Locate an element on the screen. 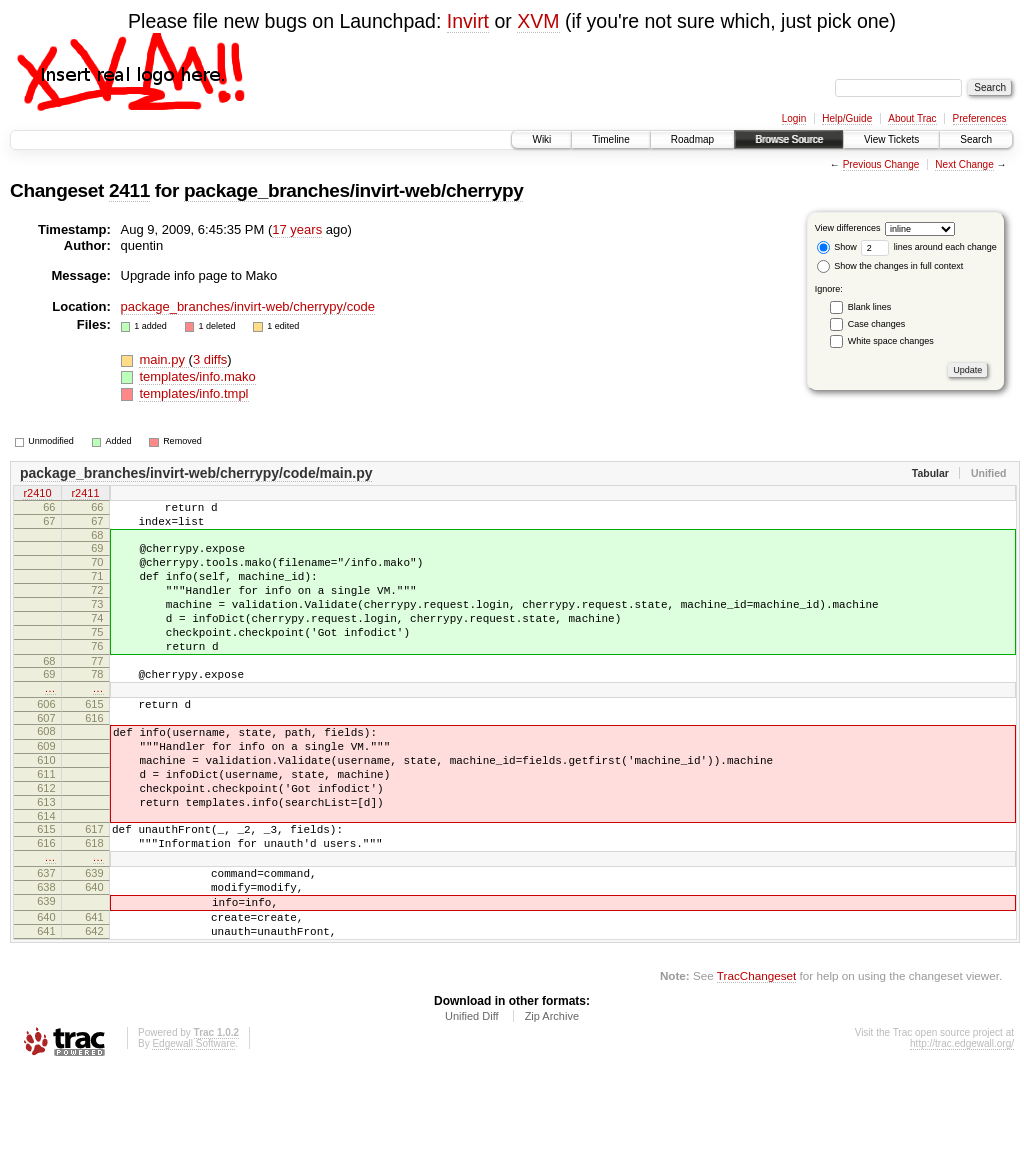 This screenshot has height=1154, width=1024. Case changes is located at coordinates (877, 324).